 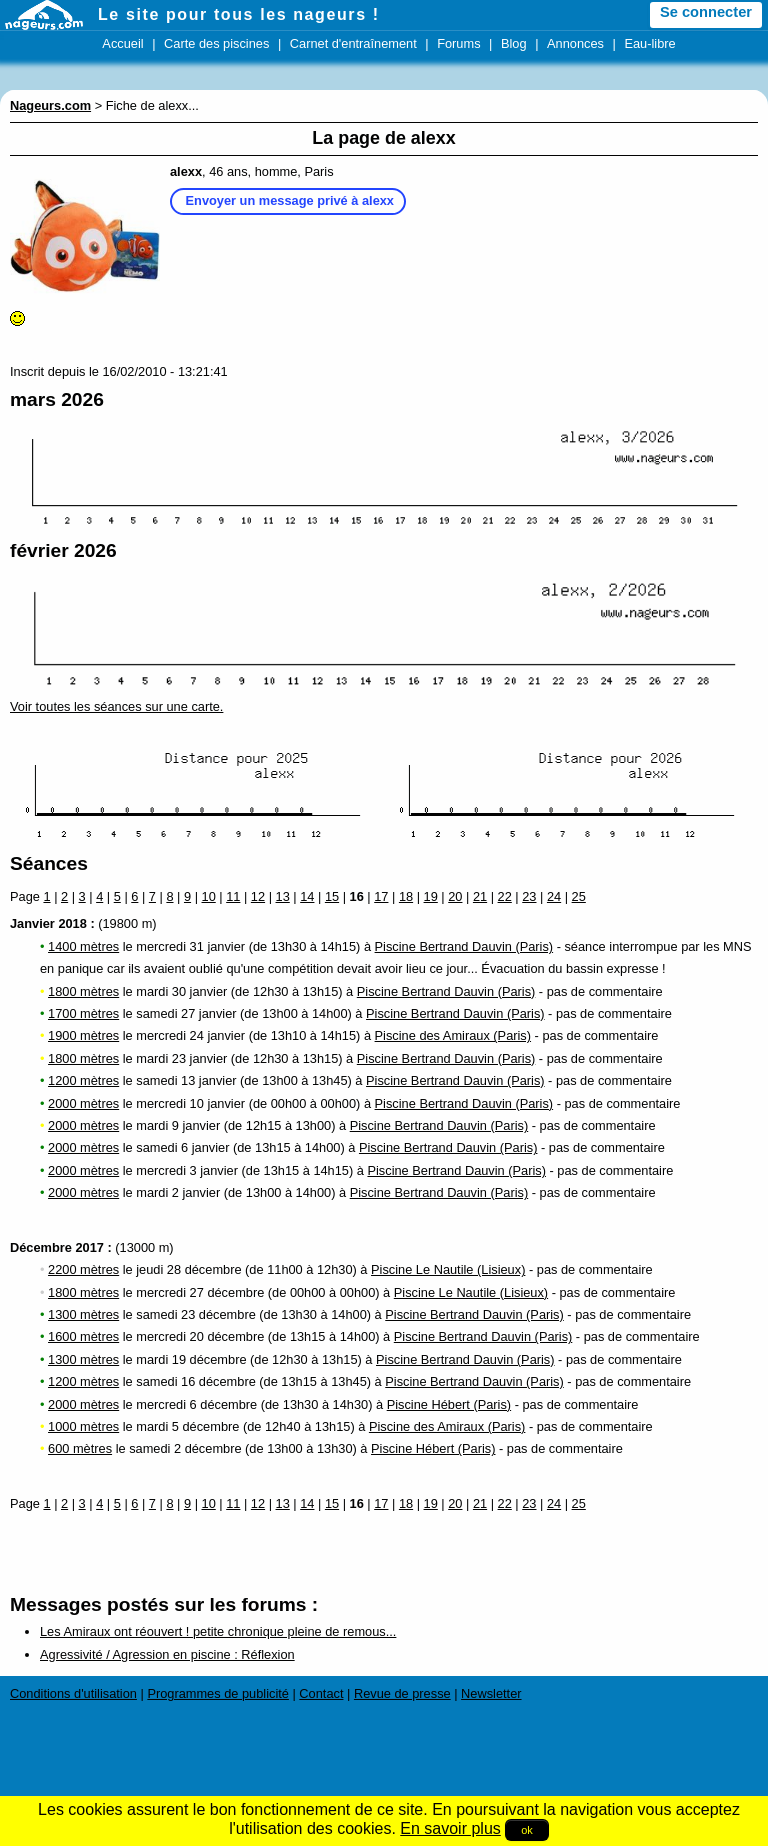 What do you see at coordinates (529, 896) in the screenshot?
I see `23` at bounding box center [529, 896].